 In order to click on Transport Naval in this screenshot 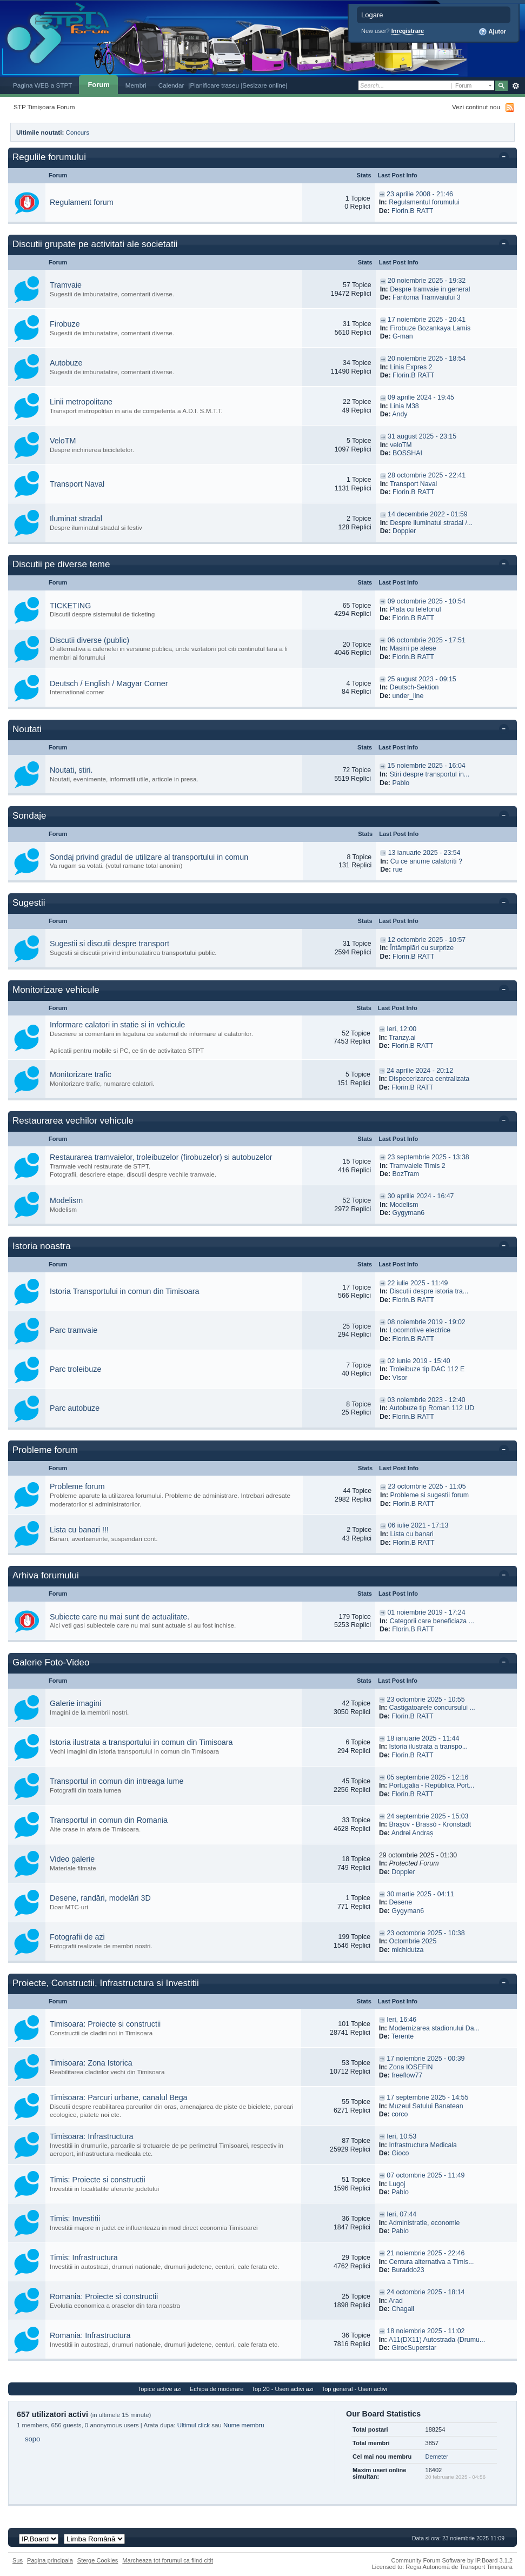, I will do `click(77, 484)`.